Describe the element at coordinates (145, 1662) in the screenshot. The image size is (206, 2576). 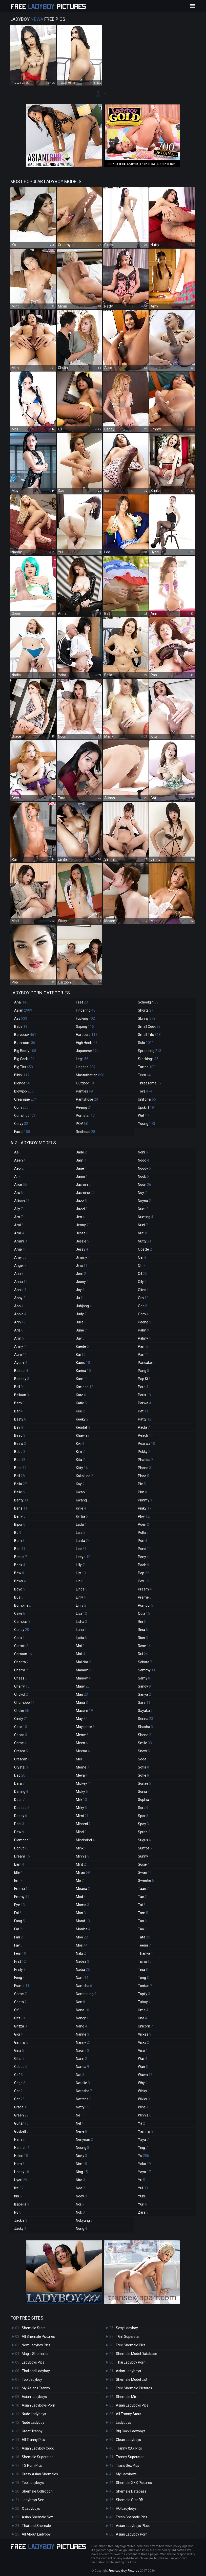
I see `Sakura` at that location.